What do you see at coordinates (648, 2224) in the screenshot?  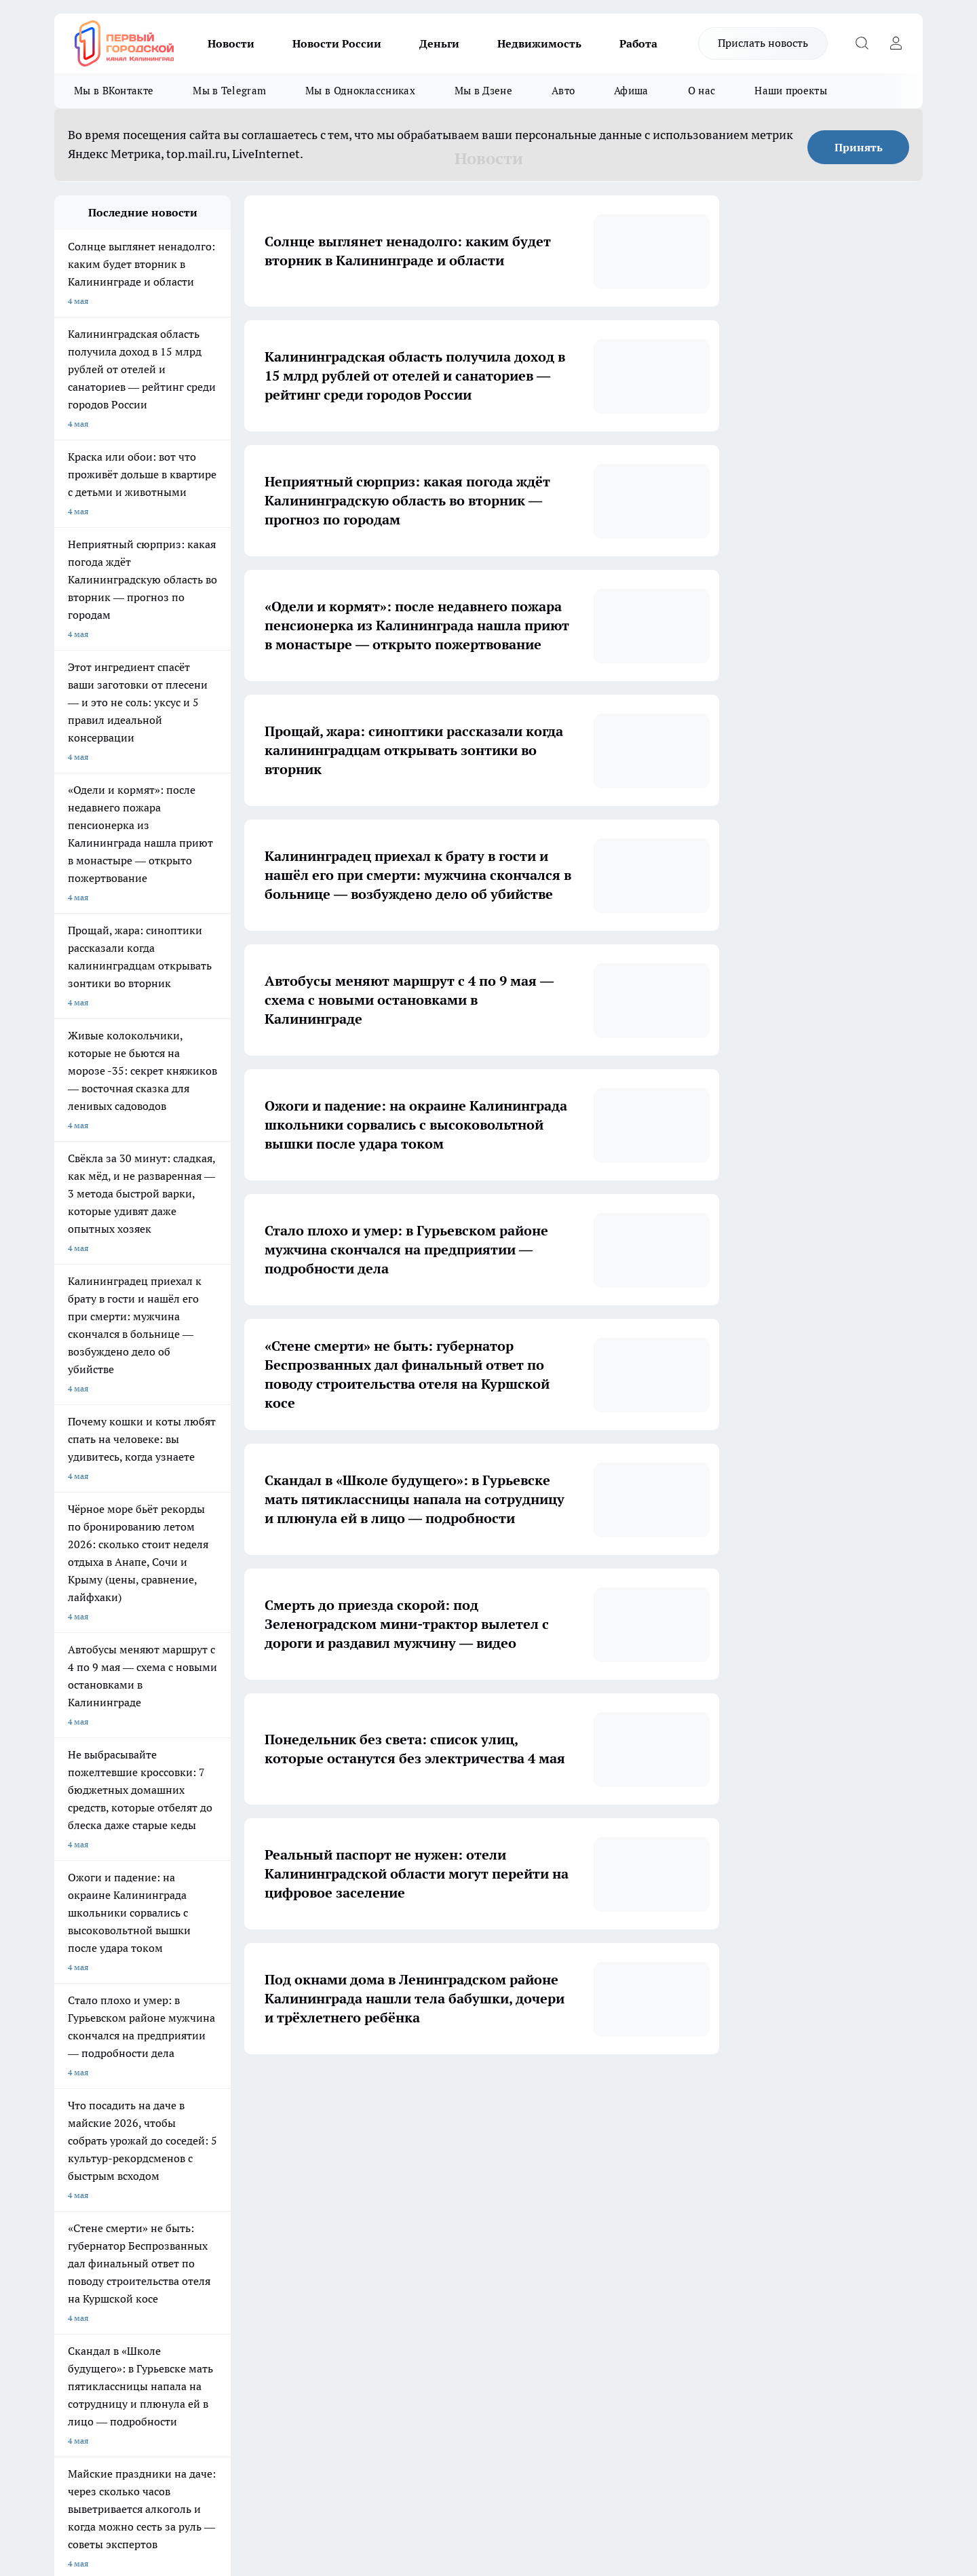 I see `[Группа ВКонтакте]` at bounding box center [648, 2224].